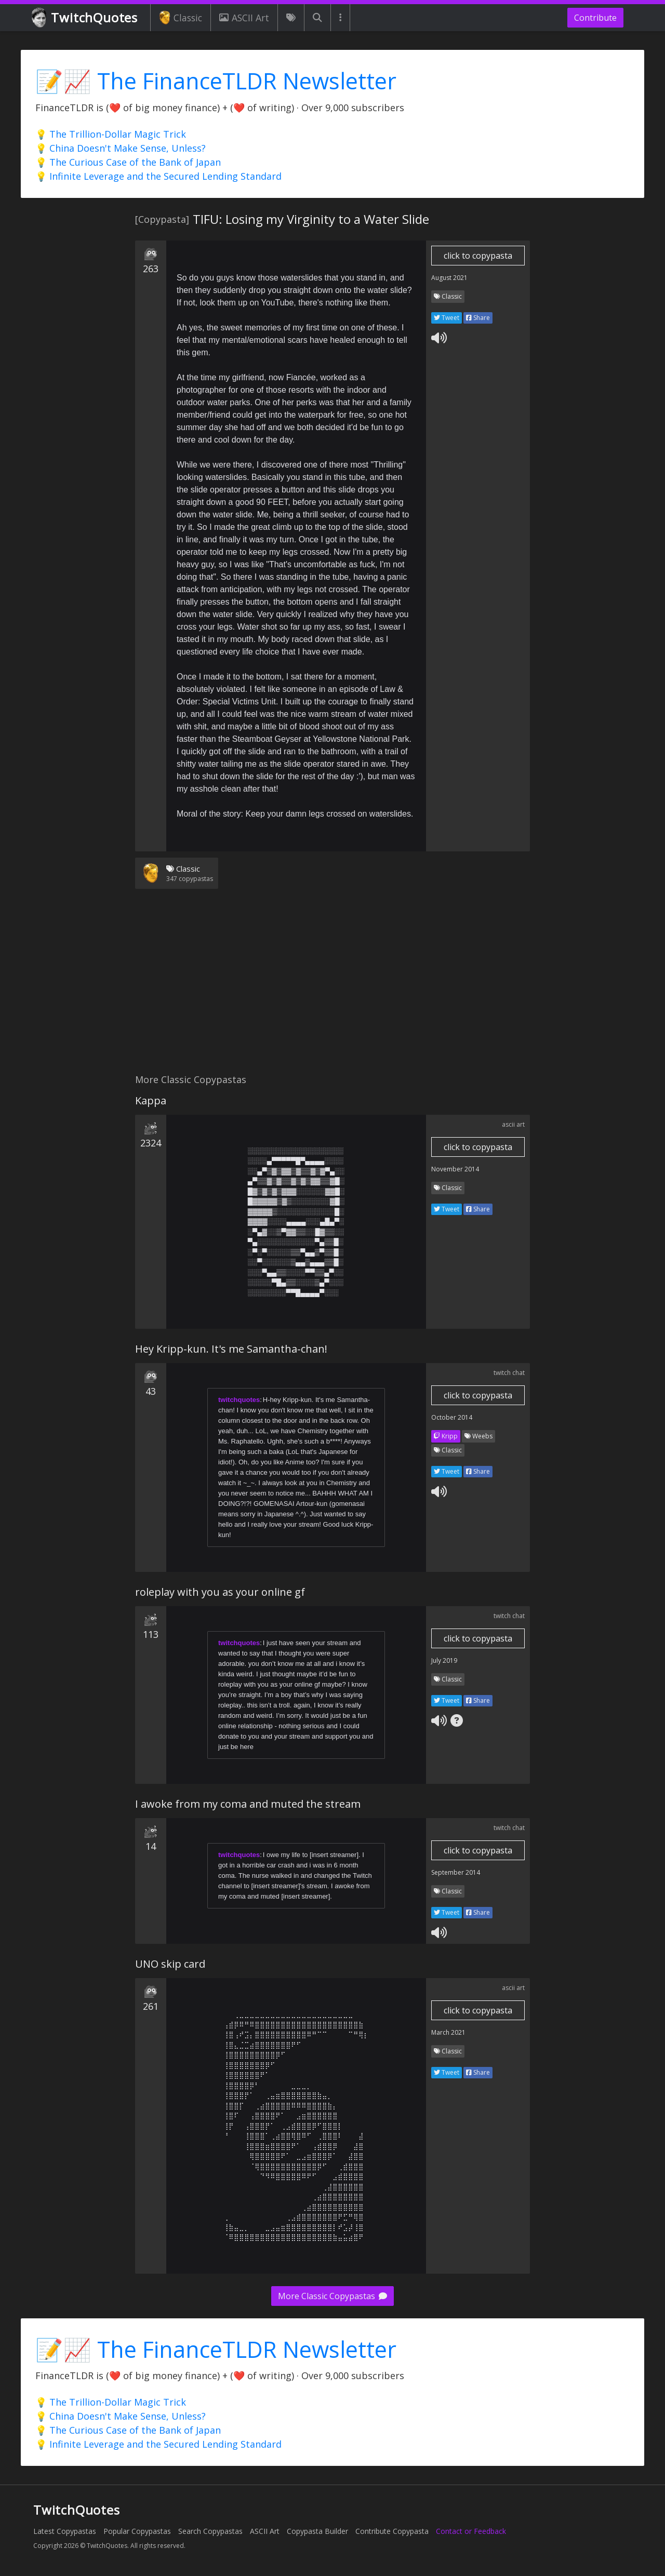 The image size is (665, 2576). Describe the element at coordinates (180, 17) in the screenshot. I see `Classic` at that location.